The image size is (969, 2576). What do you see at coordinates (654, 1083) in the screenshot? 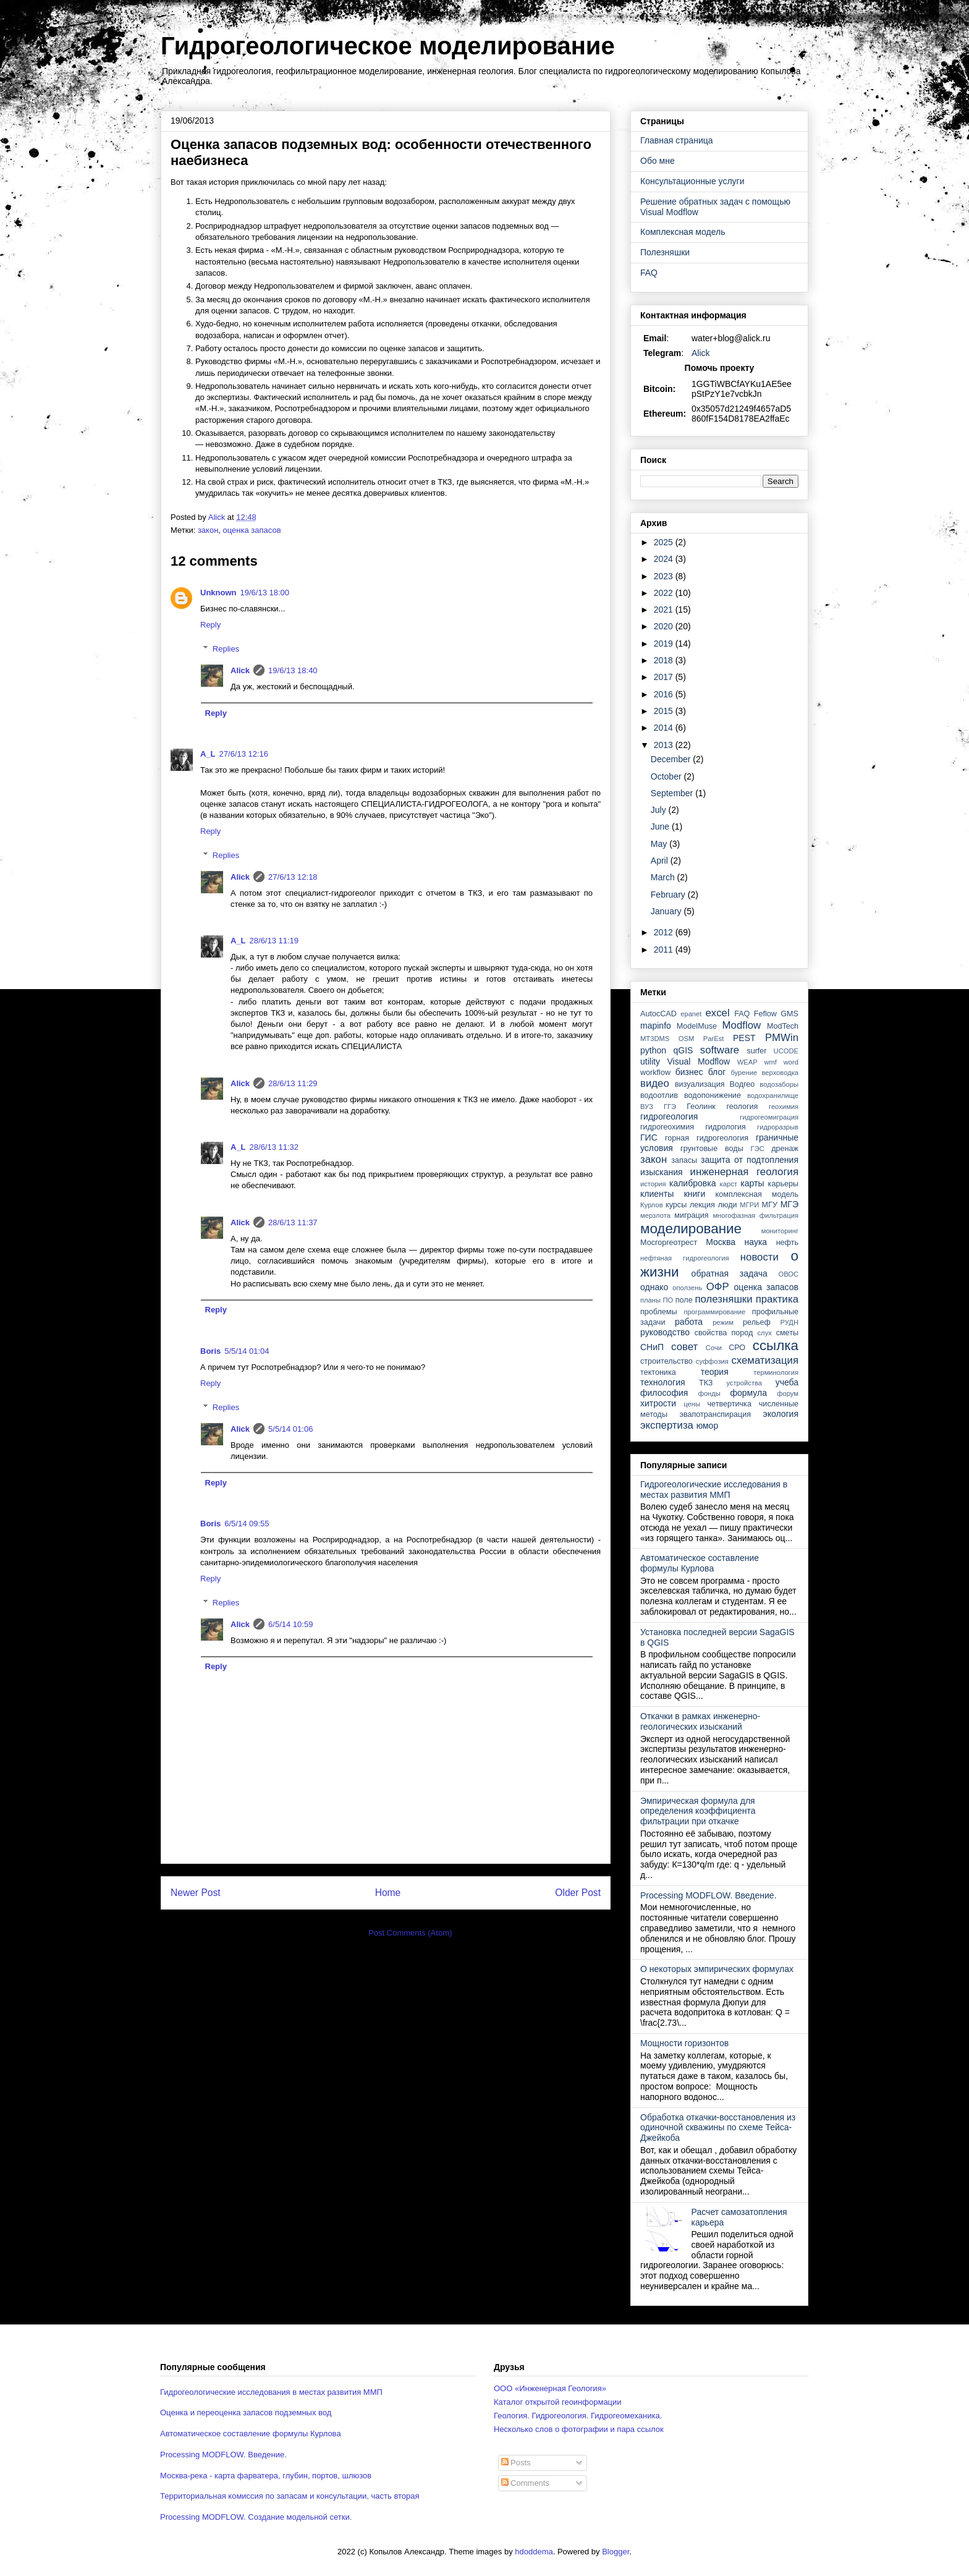
I see `видео` at bounding box center [654, 1083].